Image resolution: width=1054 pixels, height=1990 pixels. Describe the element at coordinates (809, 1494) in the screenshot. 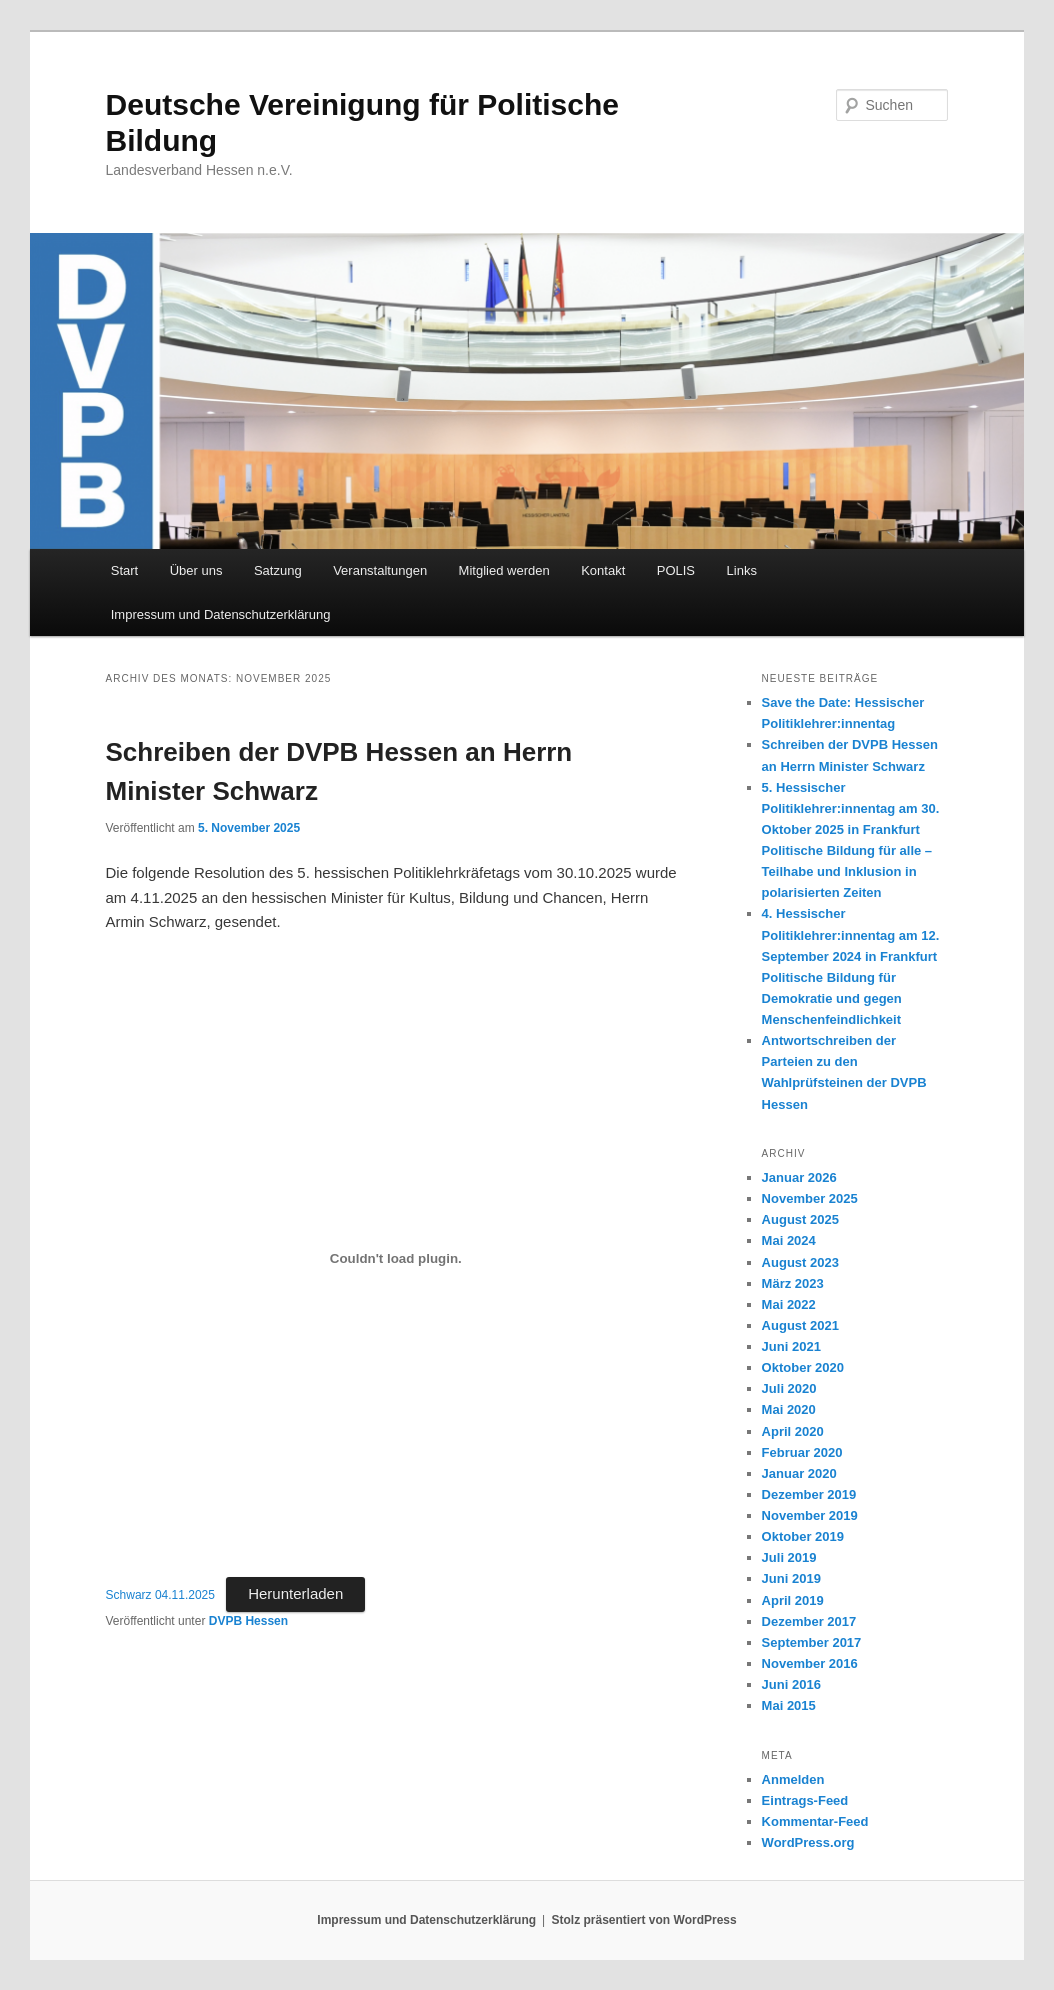

I see `Dezember 2019` at that location.